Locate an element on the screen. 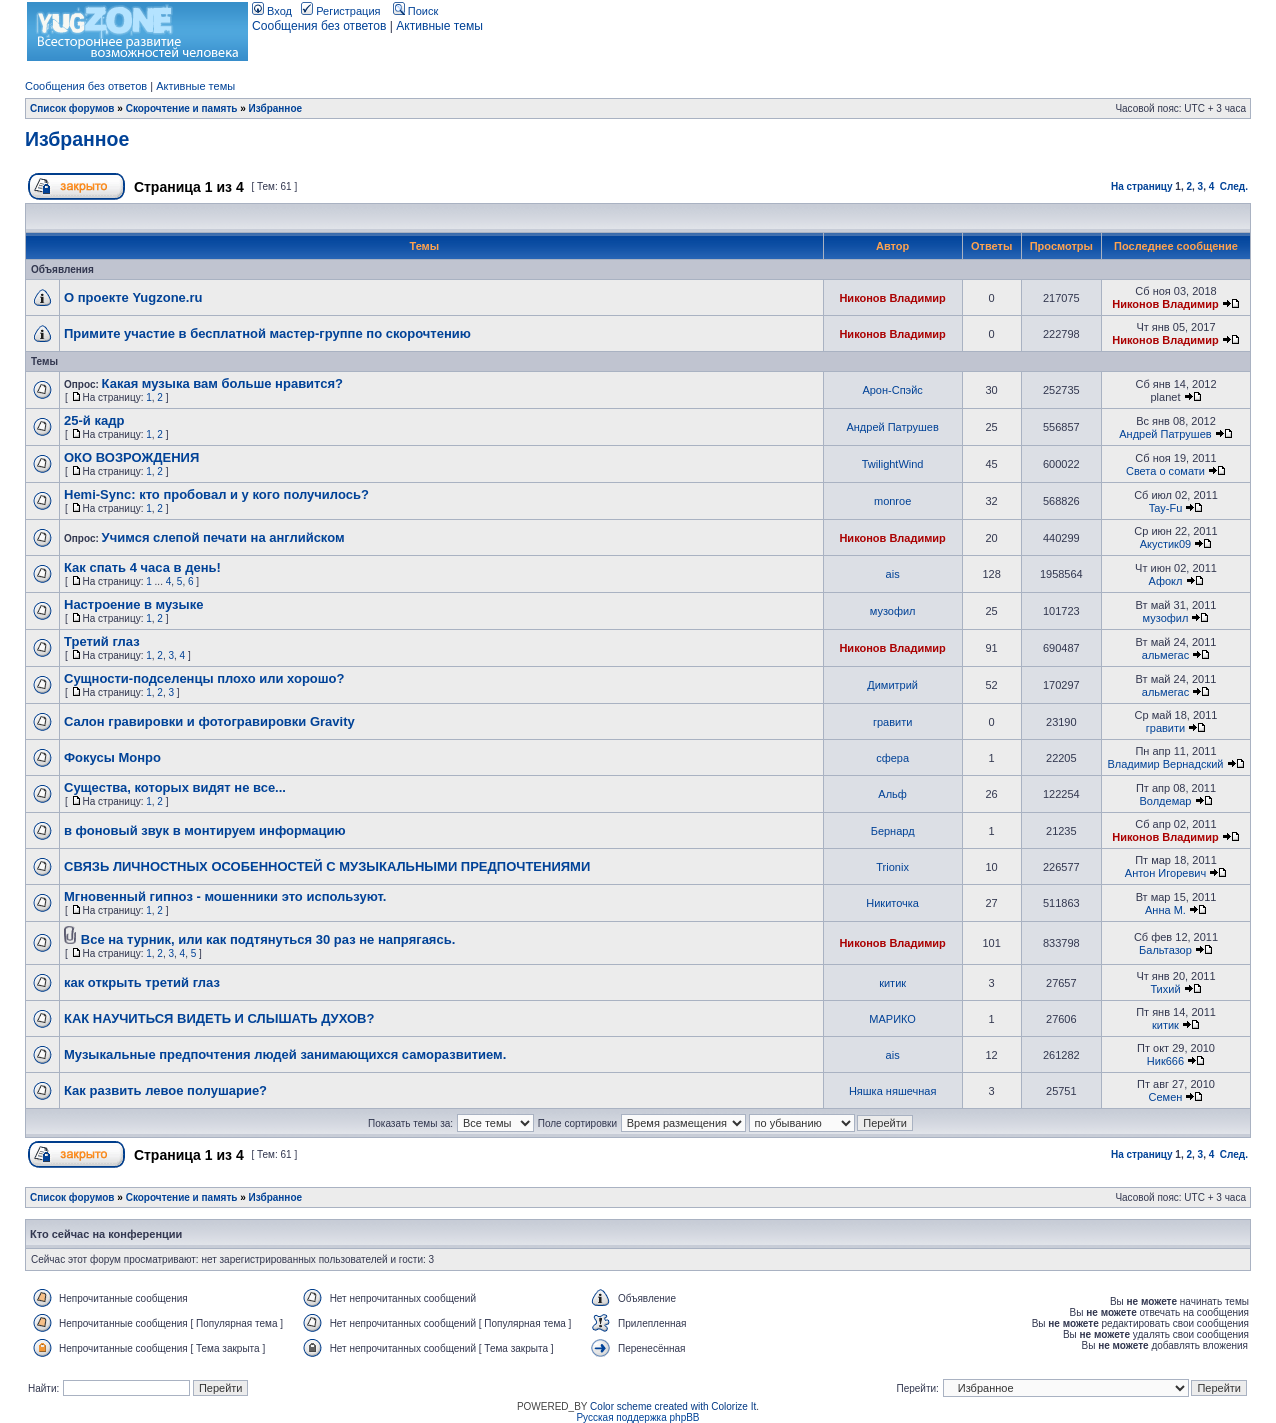  Русская поддержка phpBB is located at coordinates (637, 1417).